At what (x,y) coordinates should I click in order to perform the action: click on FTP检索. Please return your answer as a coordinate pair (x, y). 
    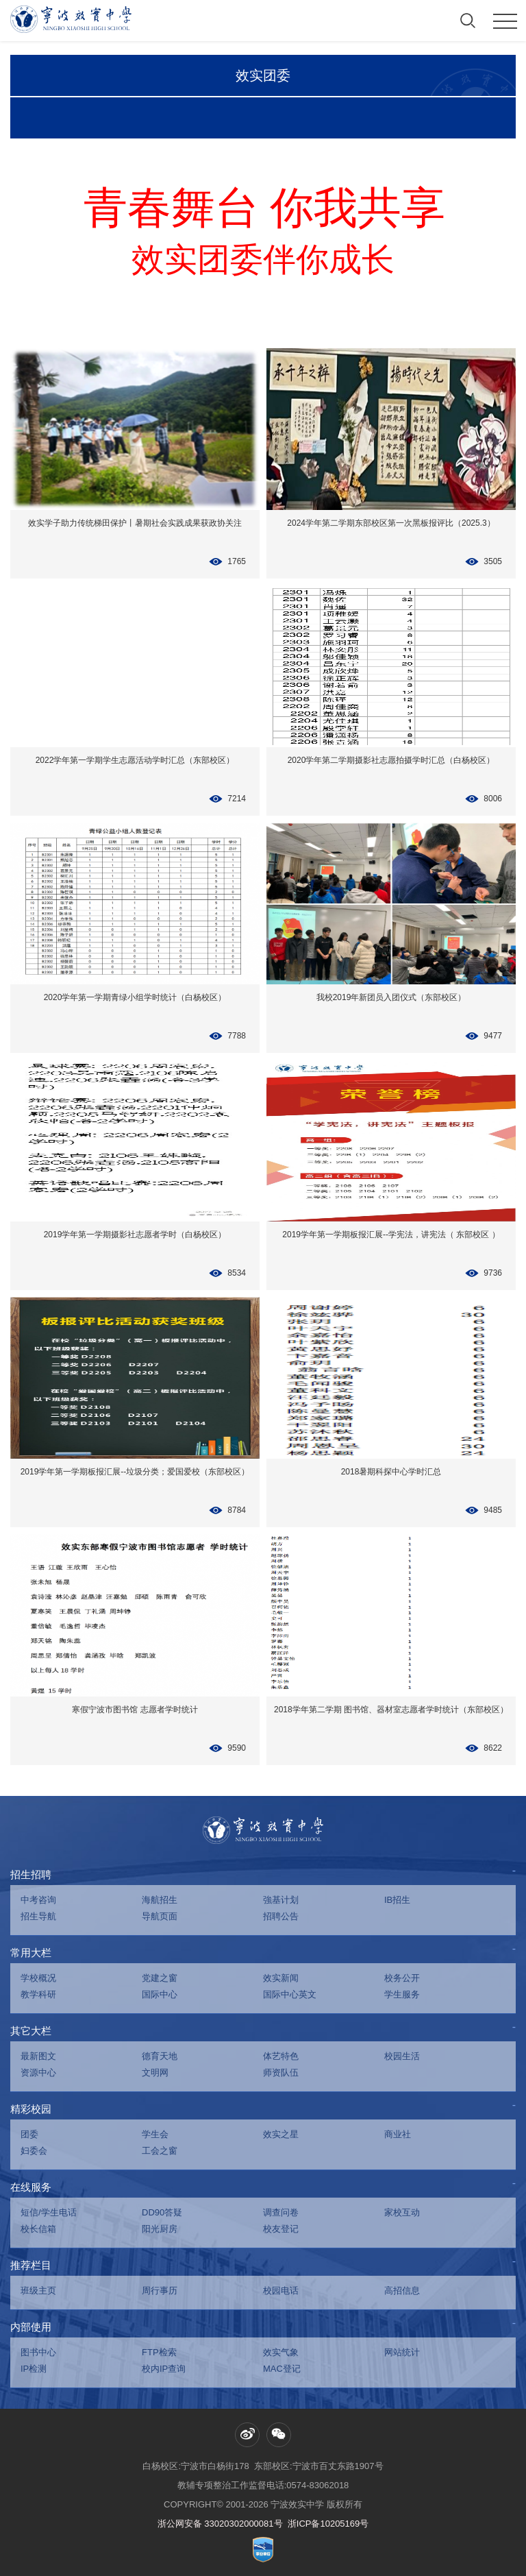
    Looking at the image, I should click on (159, 2352).